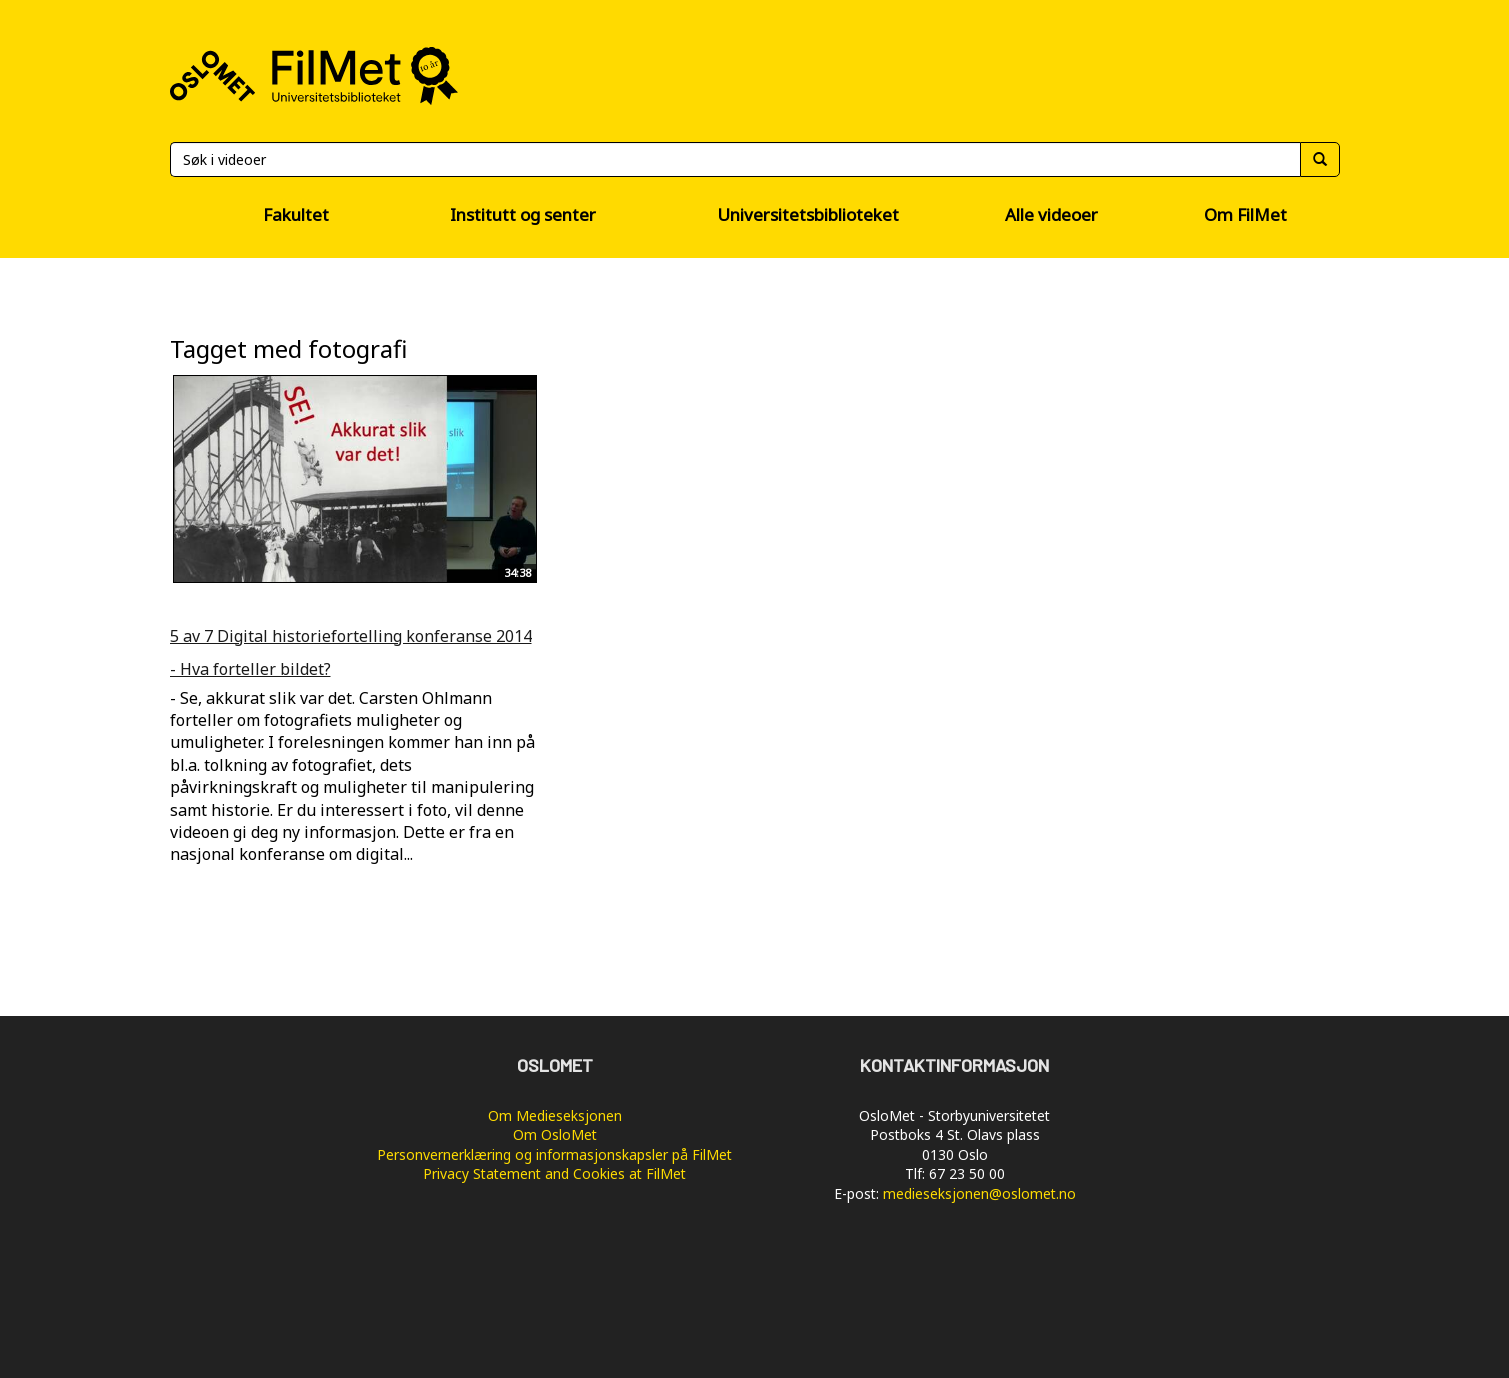 This screenshot has width=1509, height=1378. I want to click on Privacy Statement and Cookies at FilMet, so click(554, 1173).